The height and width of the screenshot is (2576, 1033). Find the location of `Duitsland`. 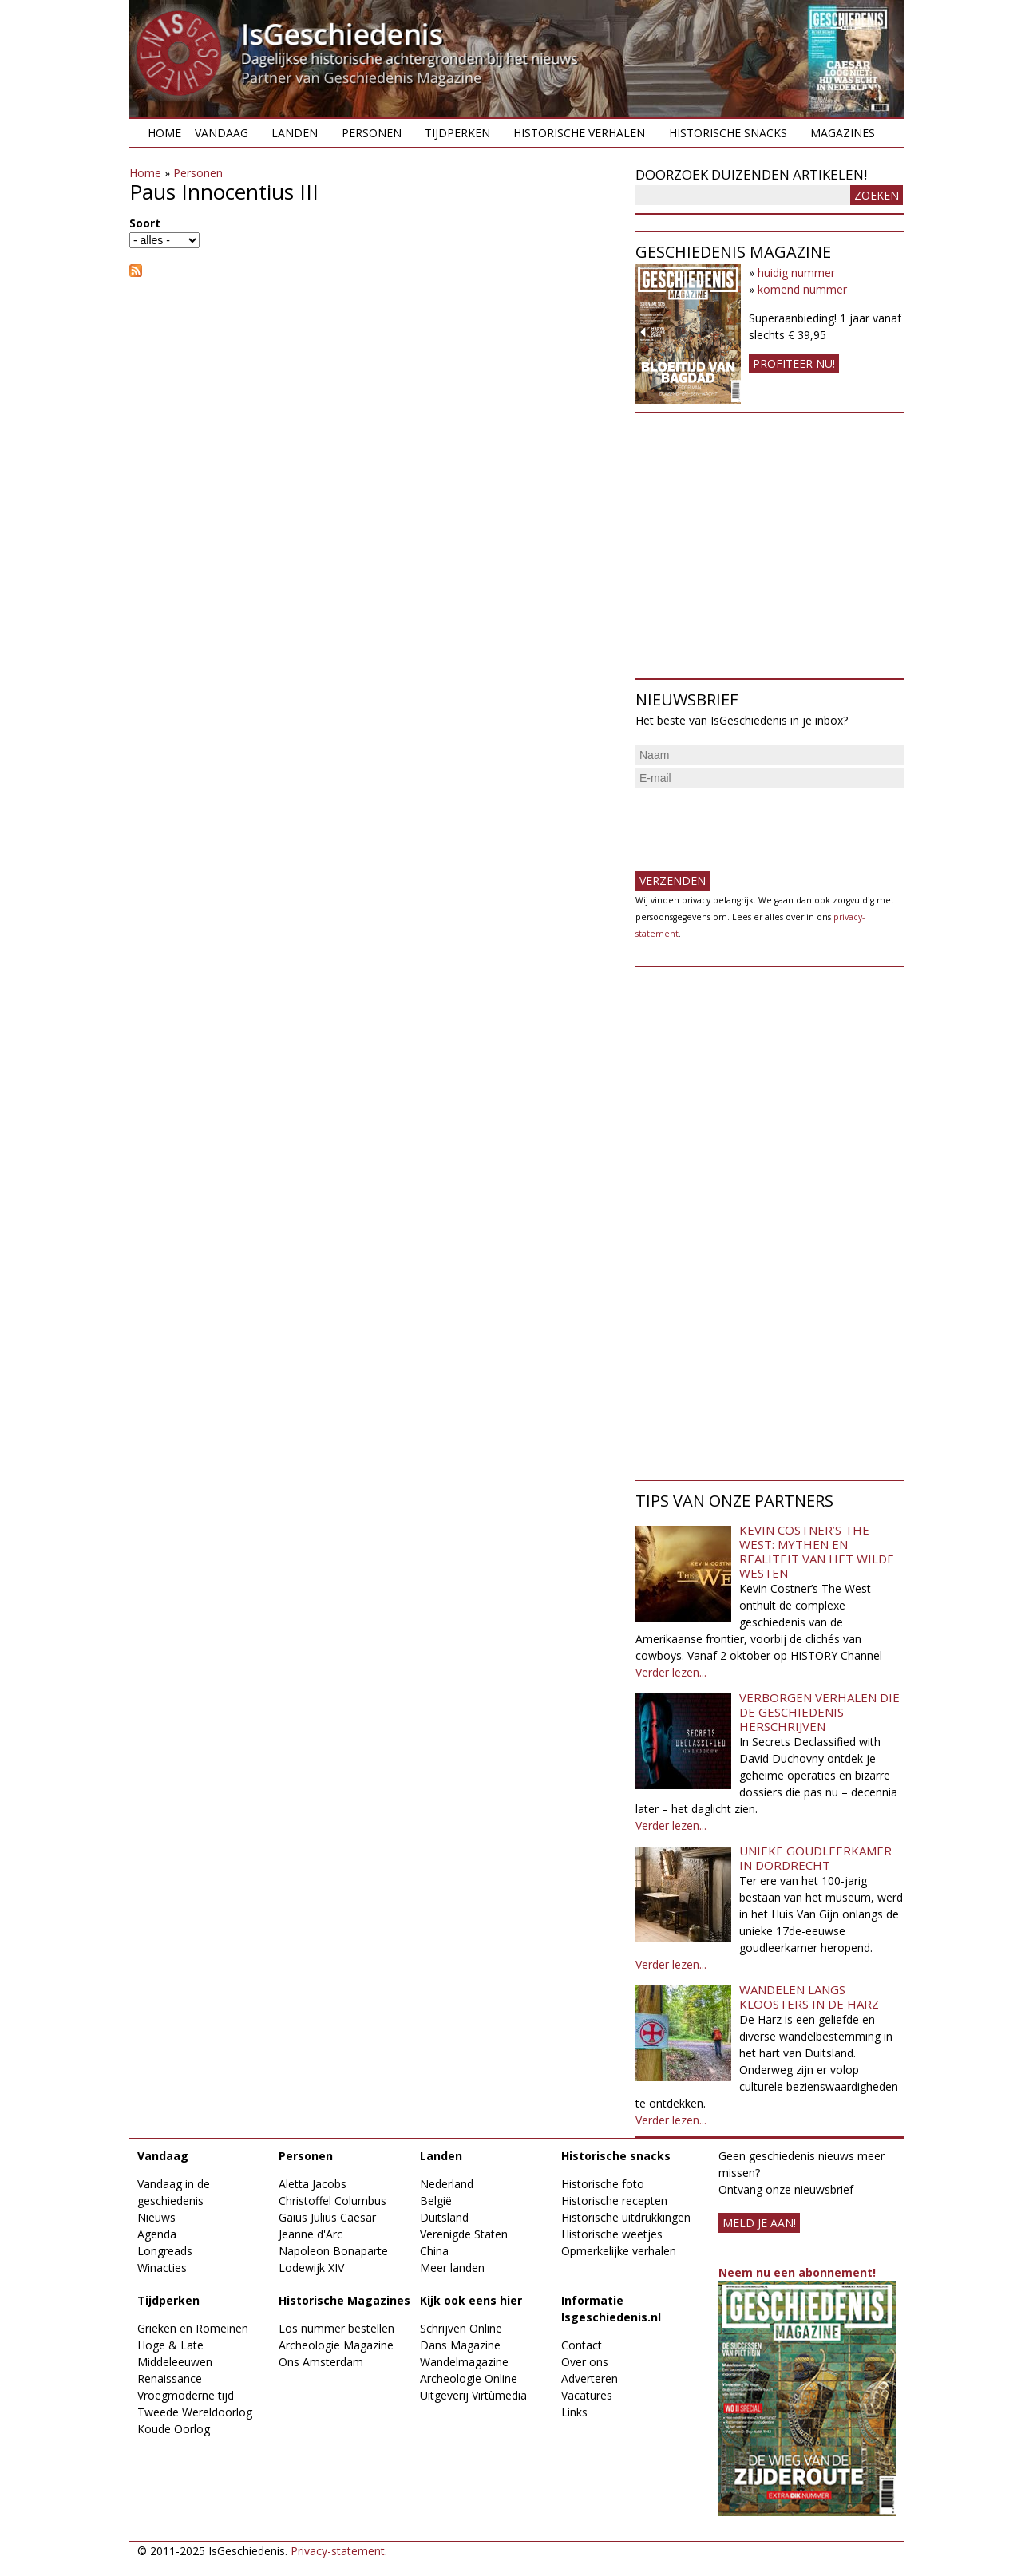

Duitsland is located at coordinates (444, 2217).